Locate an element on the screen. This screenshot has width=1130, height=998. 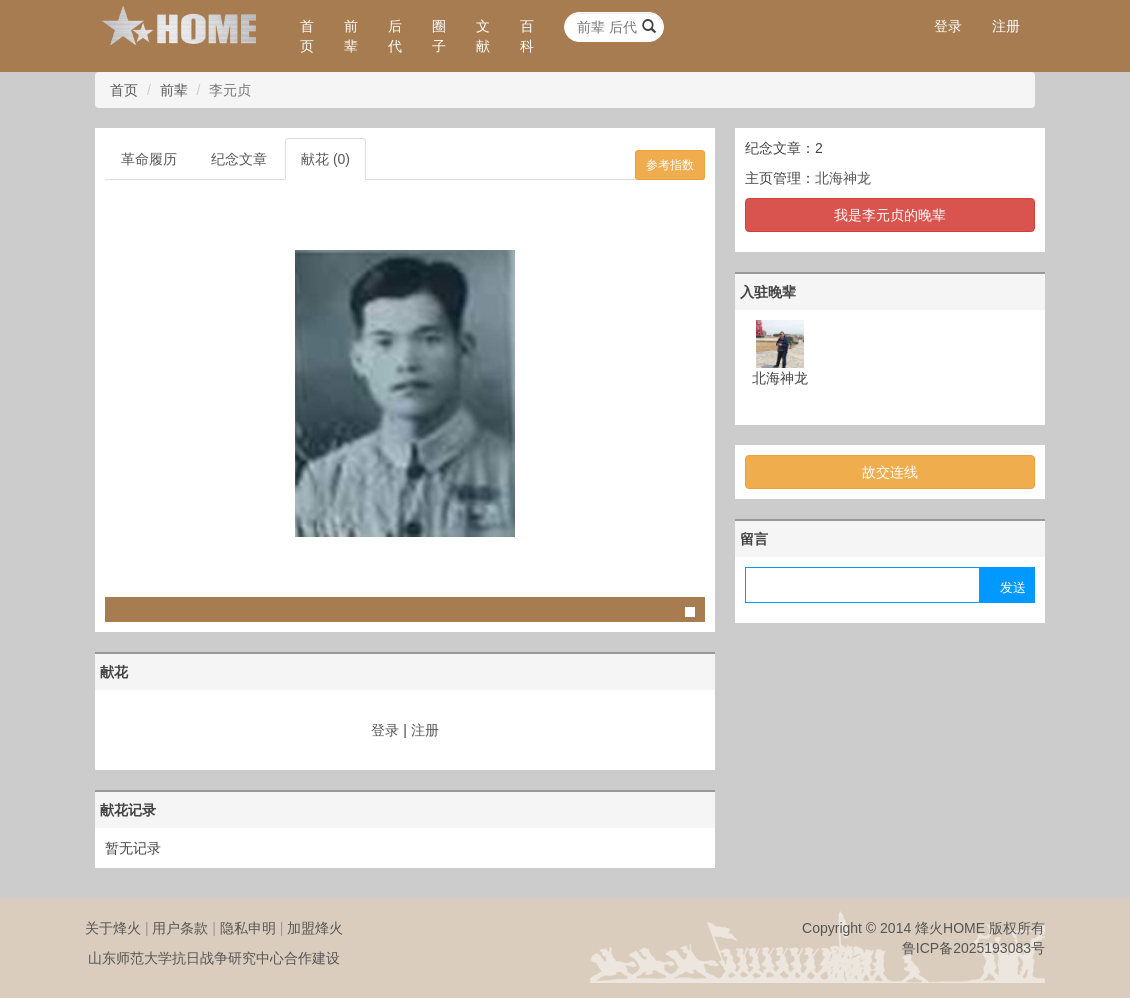
文献 is located at coordinates (483, 36).